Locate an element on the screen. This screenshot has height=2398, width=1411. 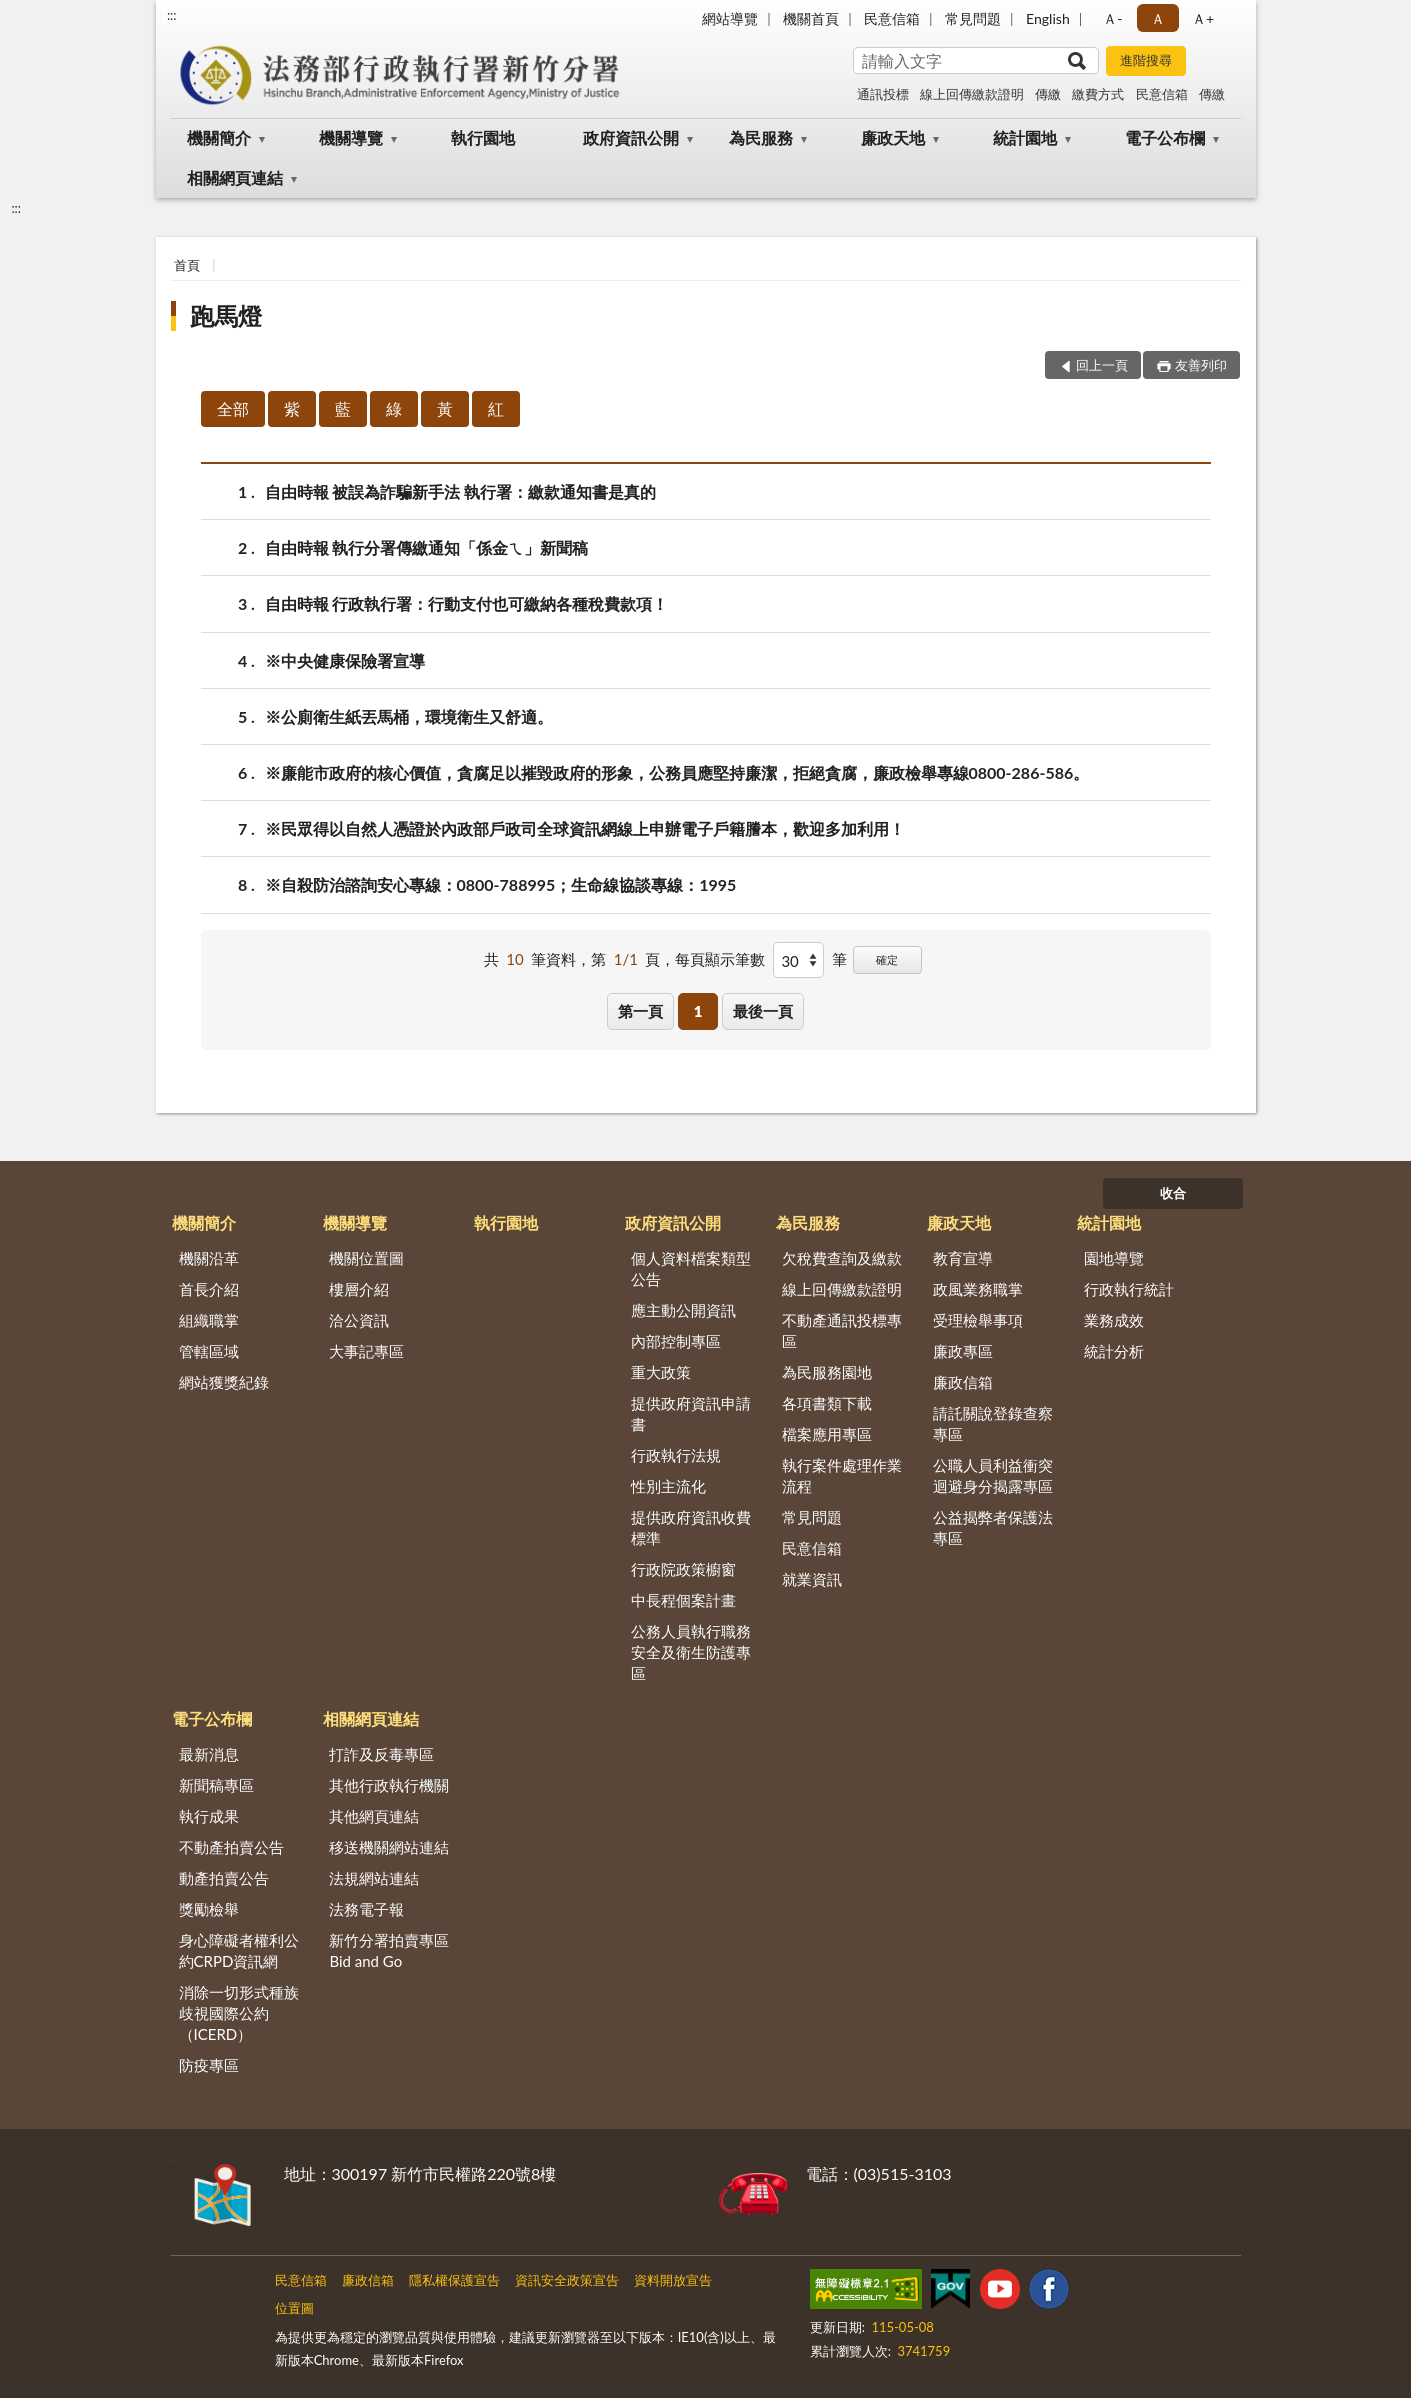
各項書類下載 is located at coordinates (827, 1403).